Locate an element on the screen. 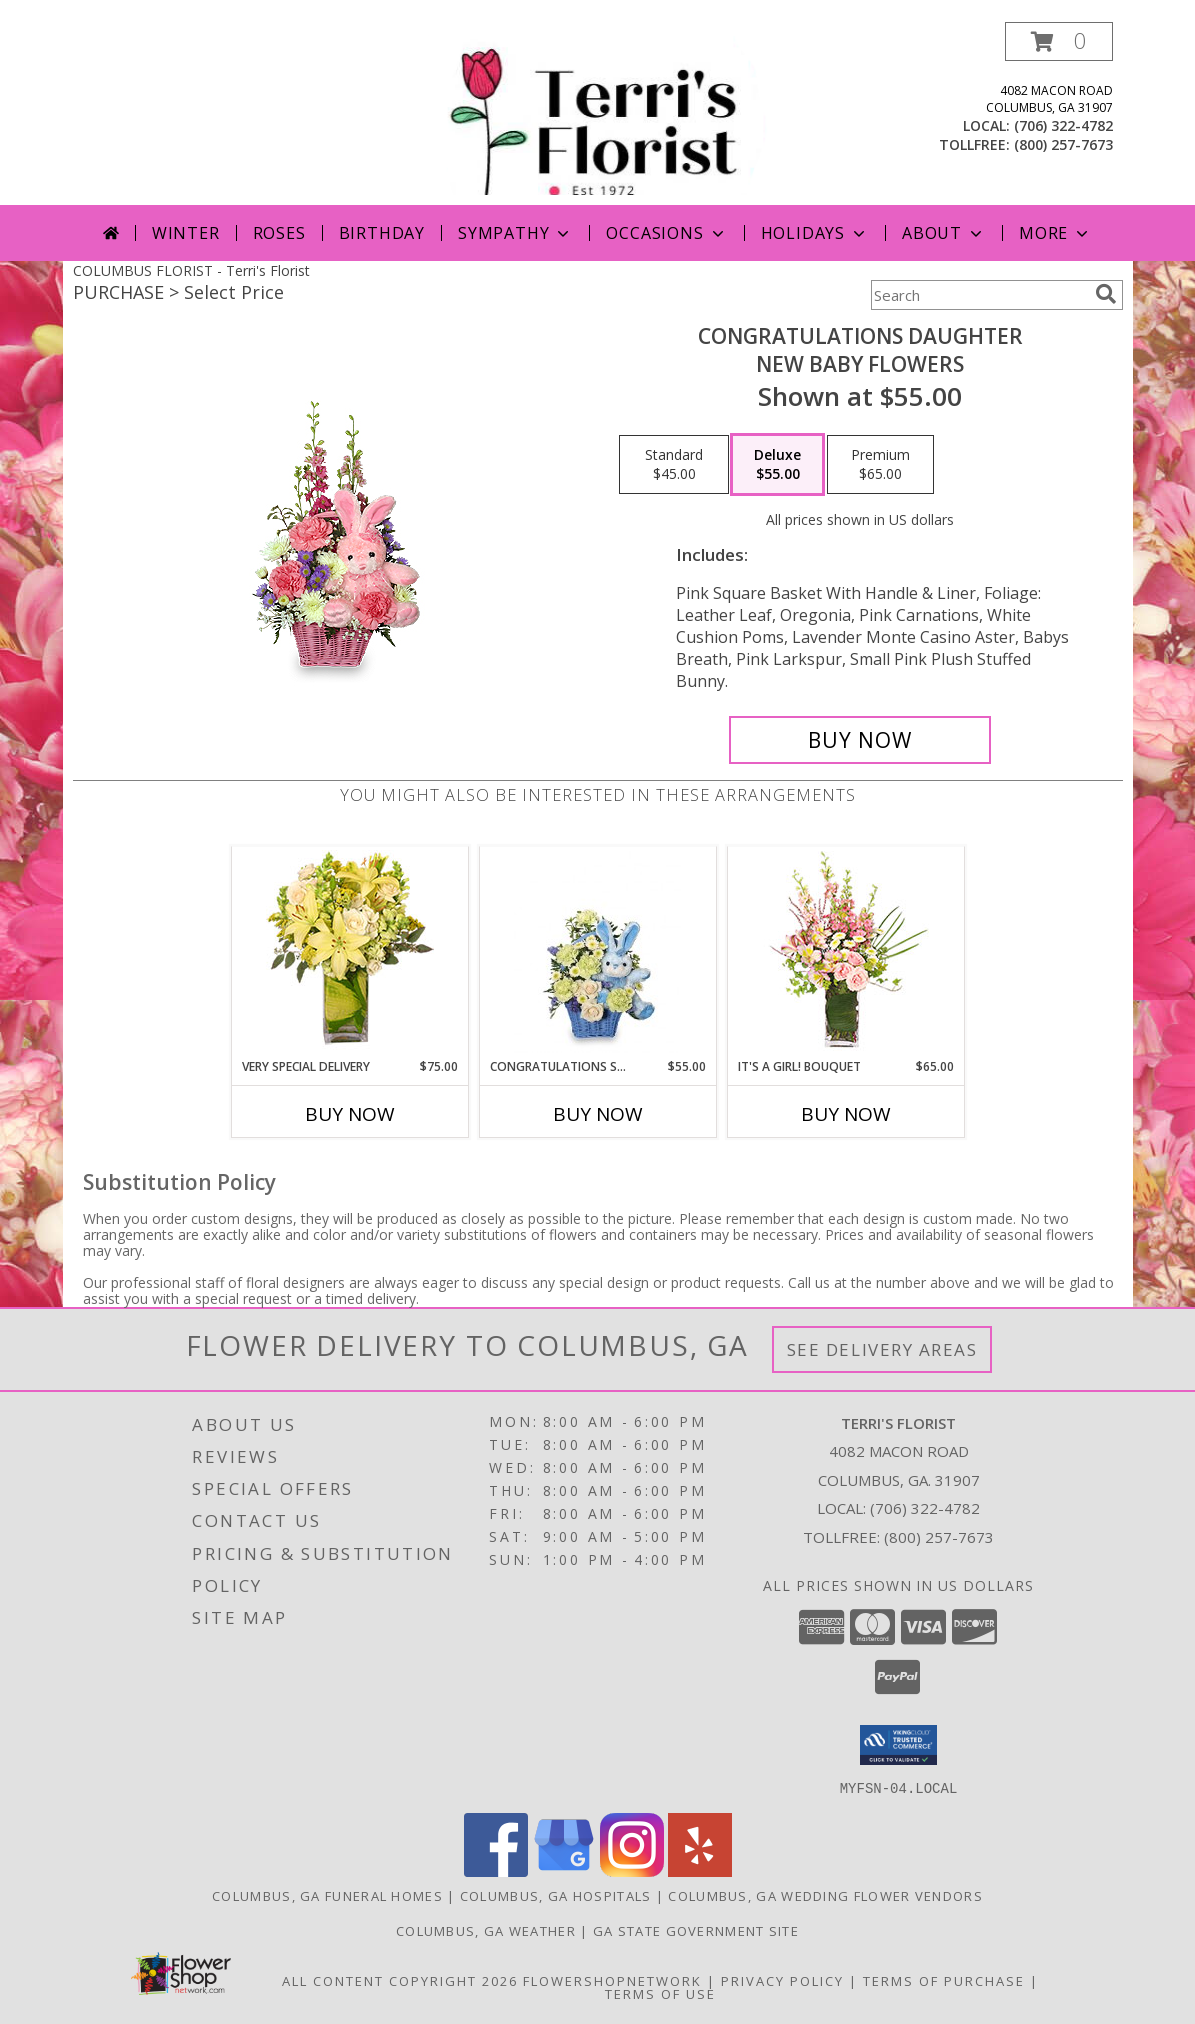 Image resolution: width=1195 pixels, height=2024 pixels. [Terri's Florist] is located at coordinates (600, 113).